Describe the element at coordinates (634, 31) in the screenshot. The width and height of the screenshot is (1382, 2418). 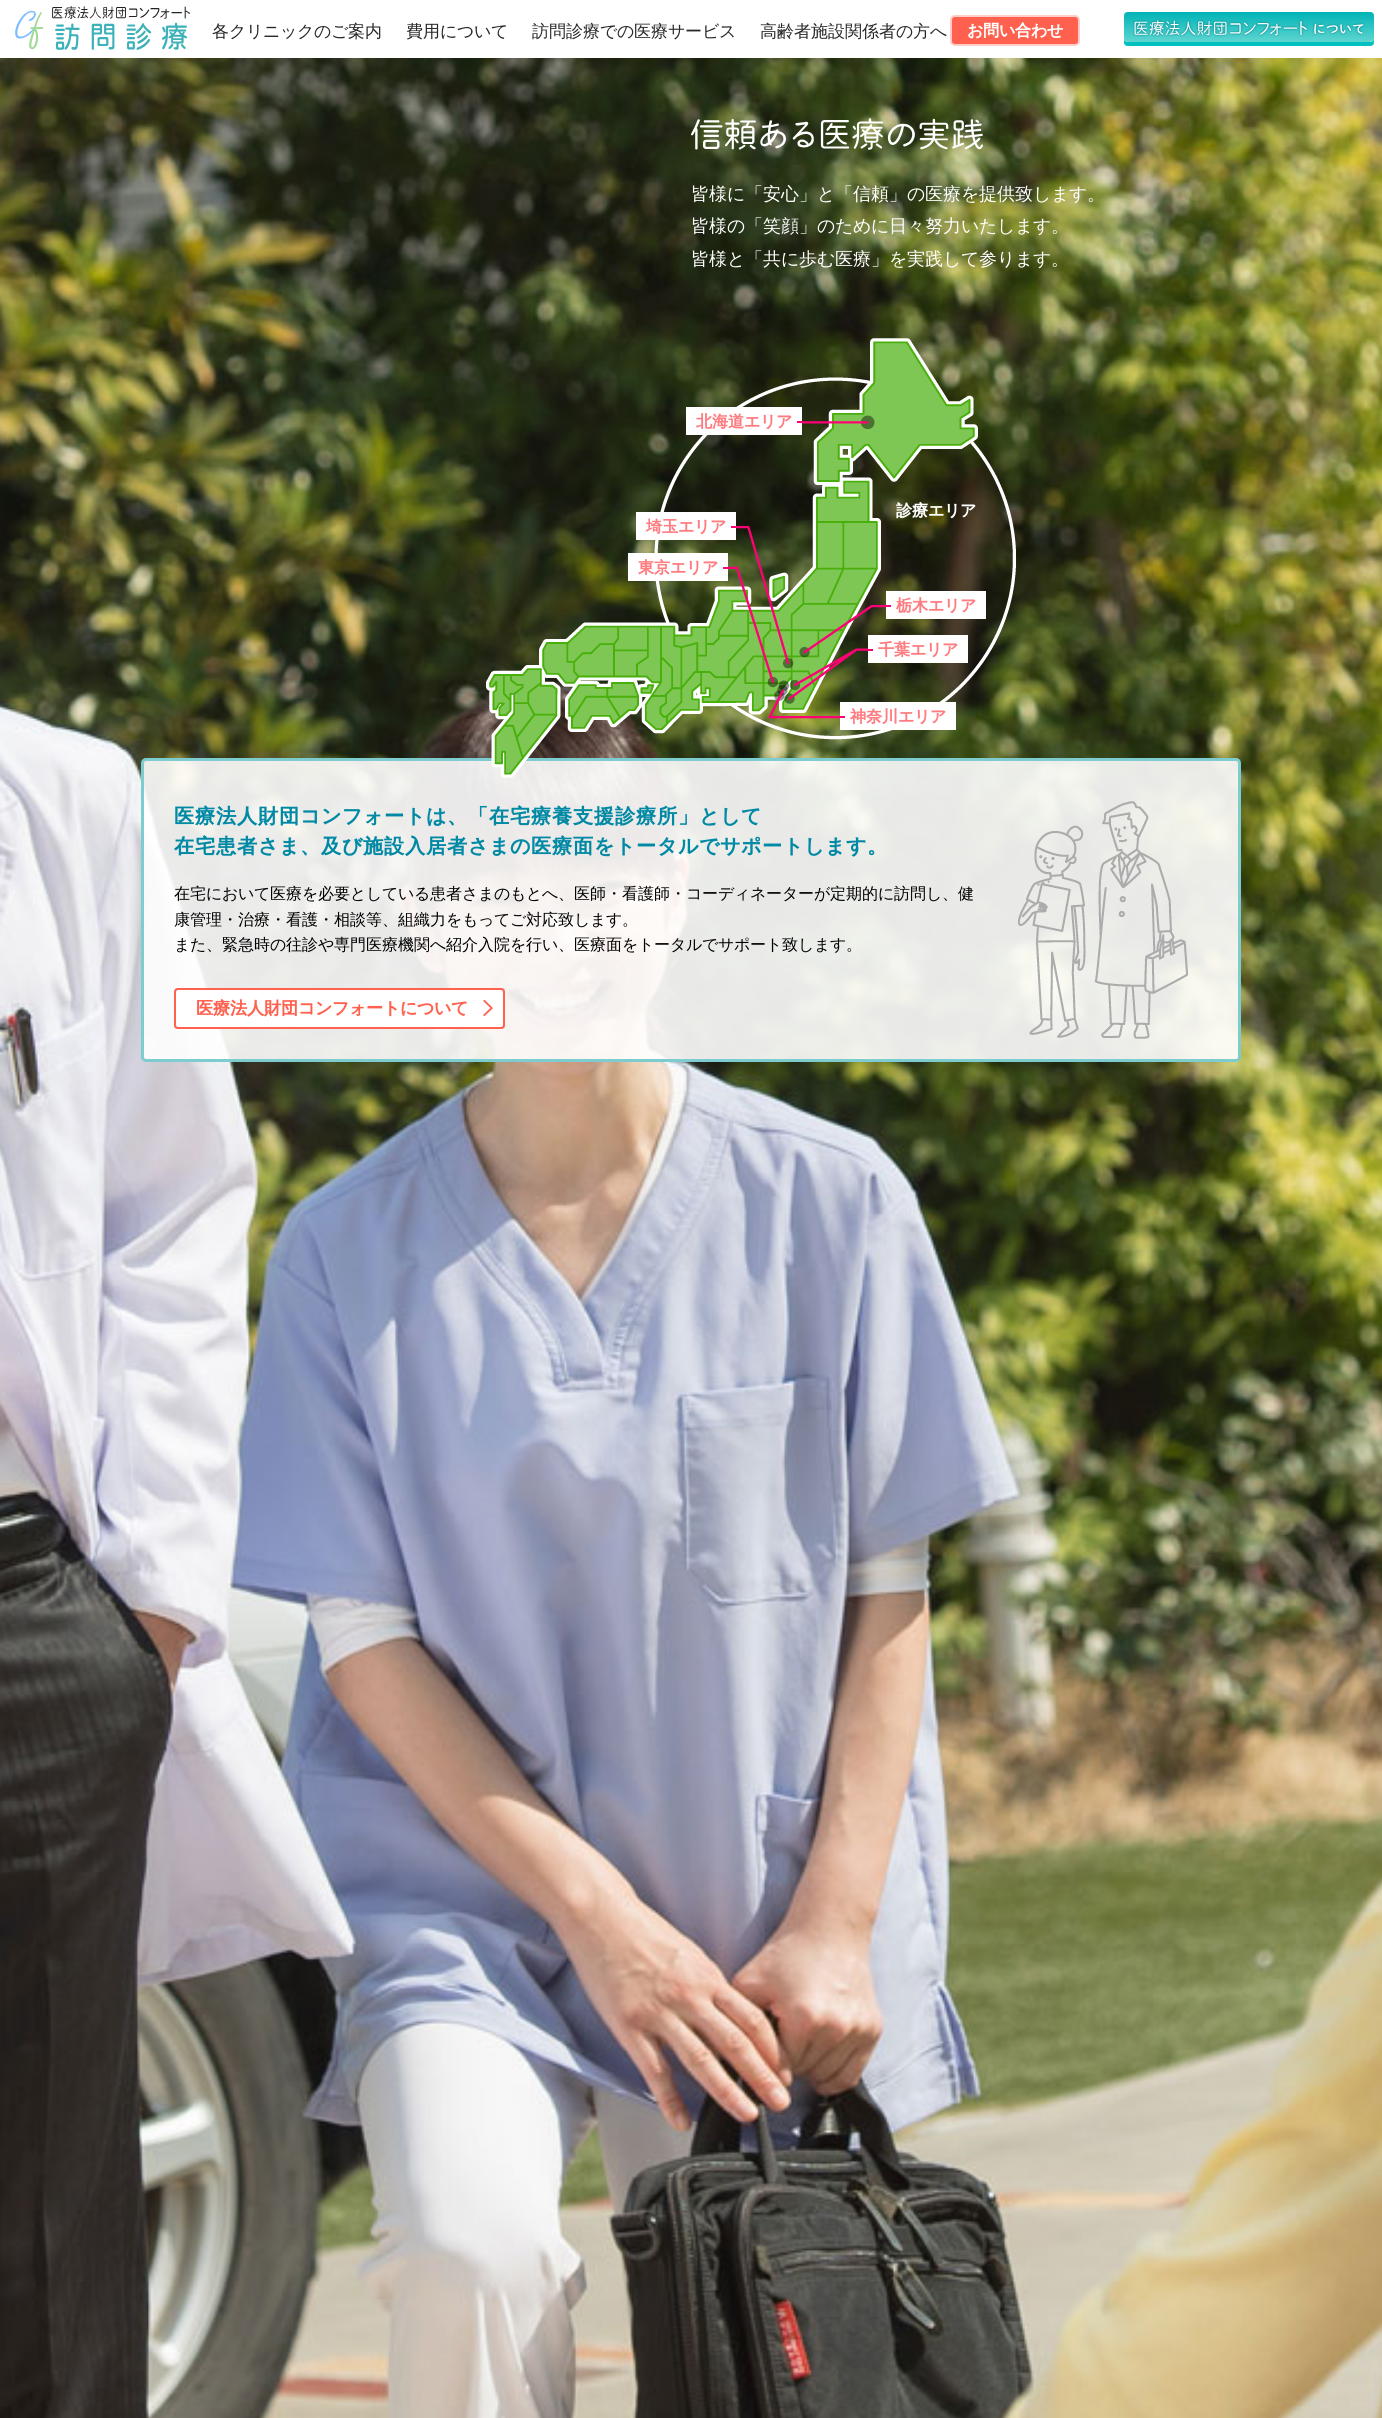
I see `訪問診療での医療サービス` at that location.